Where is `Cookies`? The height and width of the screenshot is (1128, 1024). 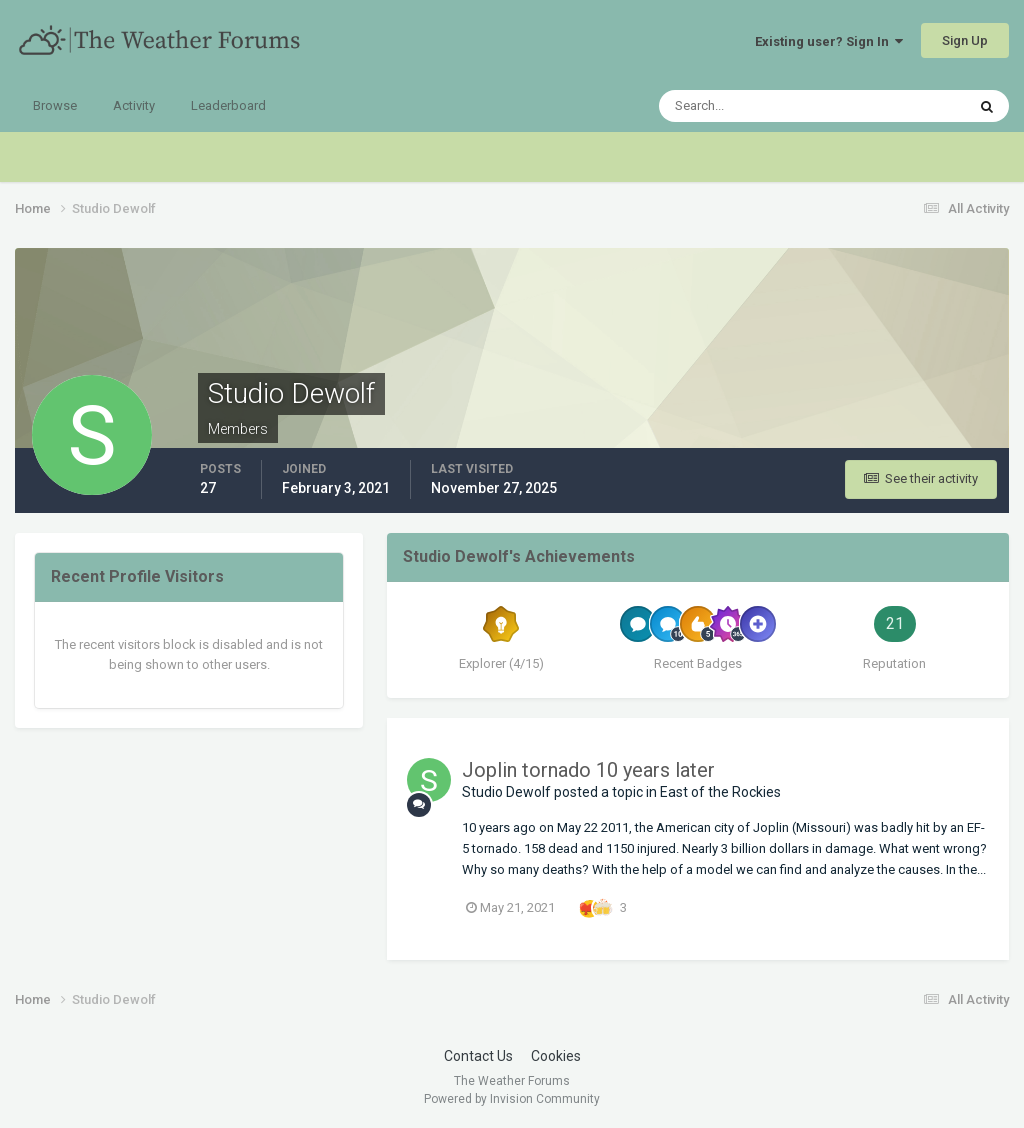
Cookies is located at coordinates (556, 1056).